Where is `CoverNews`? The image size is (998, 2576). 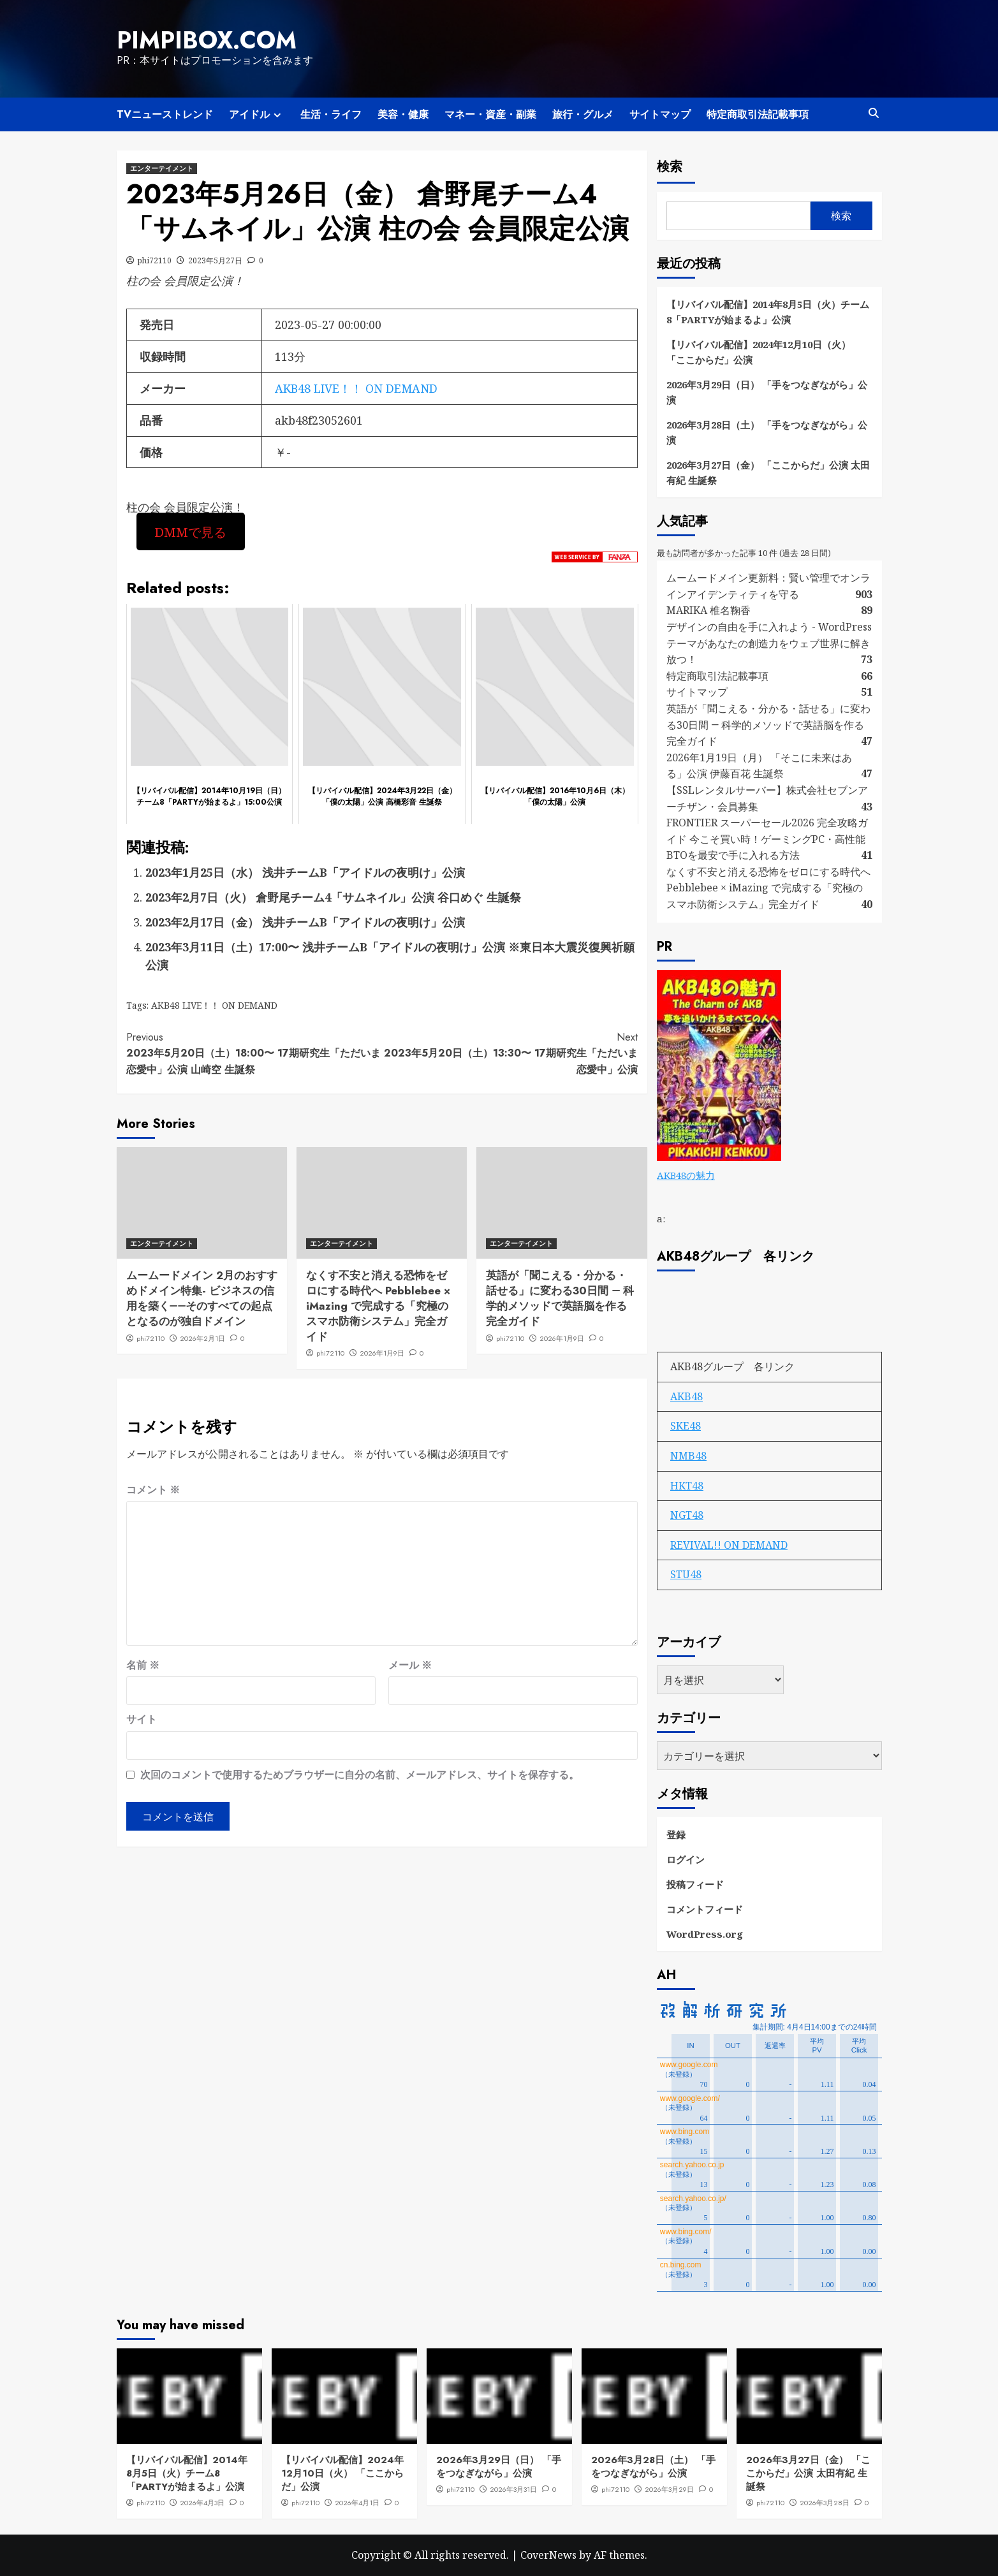
CoverNews is located at coordinates (548, 2555).